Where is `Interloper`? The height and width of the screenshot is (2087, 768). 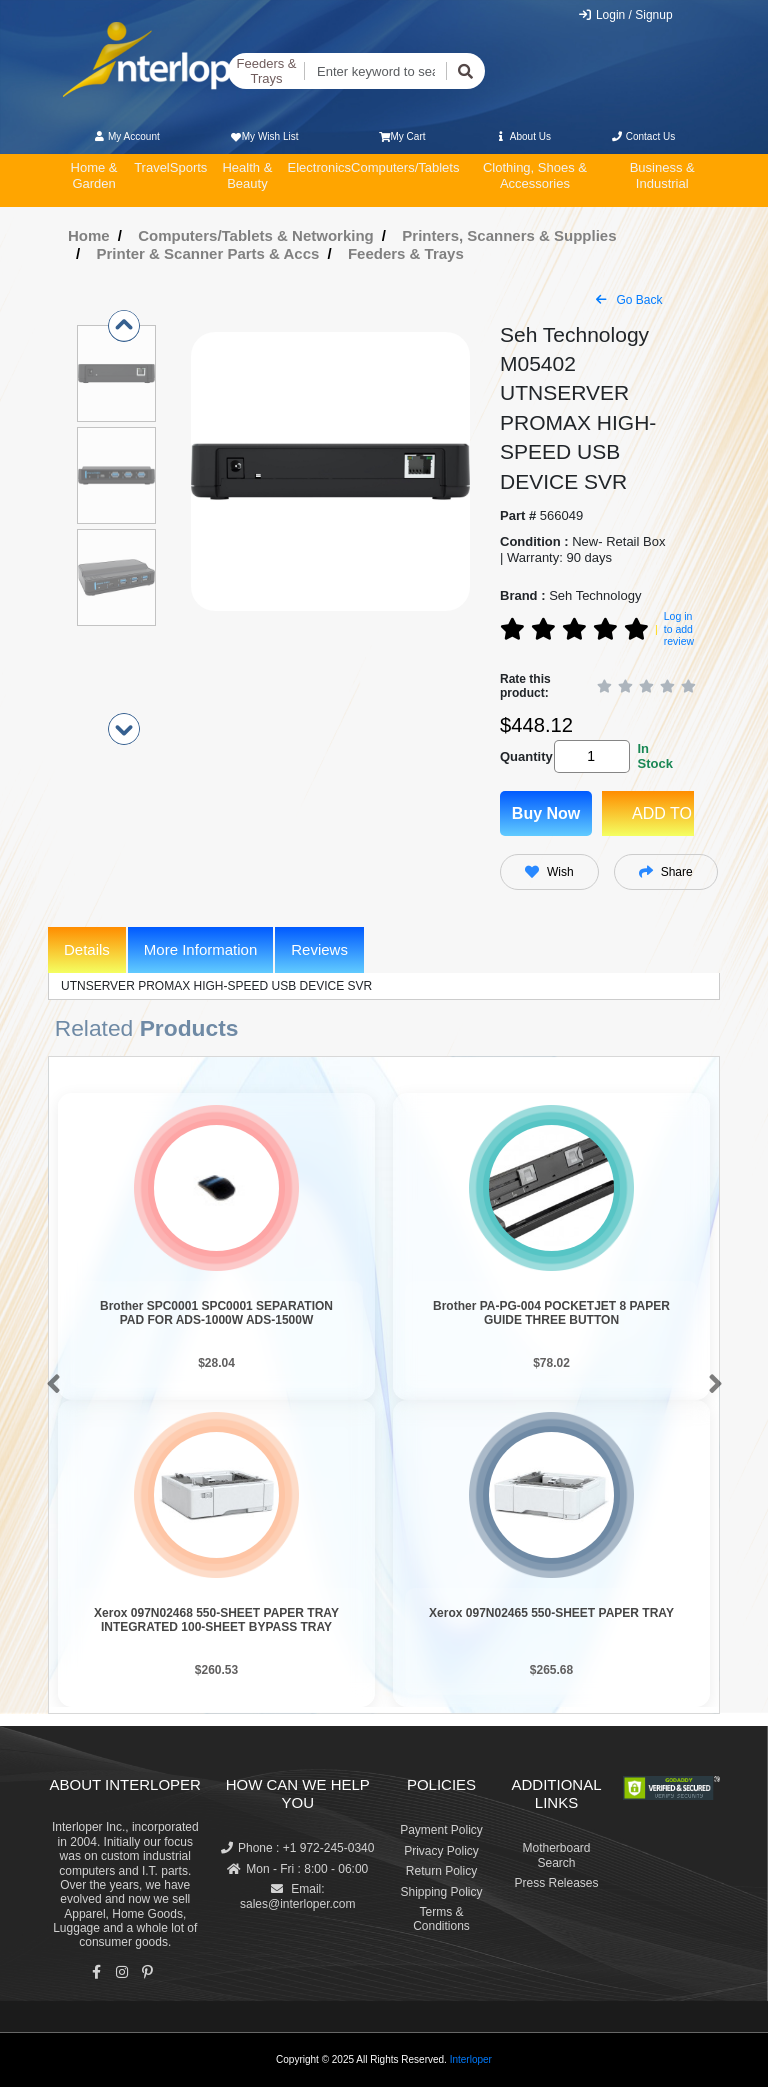 Interloper is located at coordinates (471, 2059).